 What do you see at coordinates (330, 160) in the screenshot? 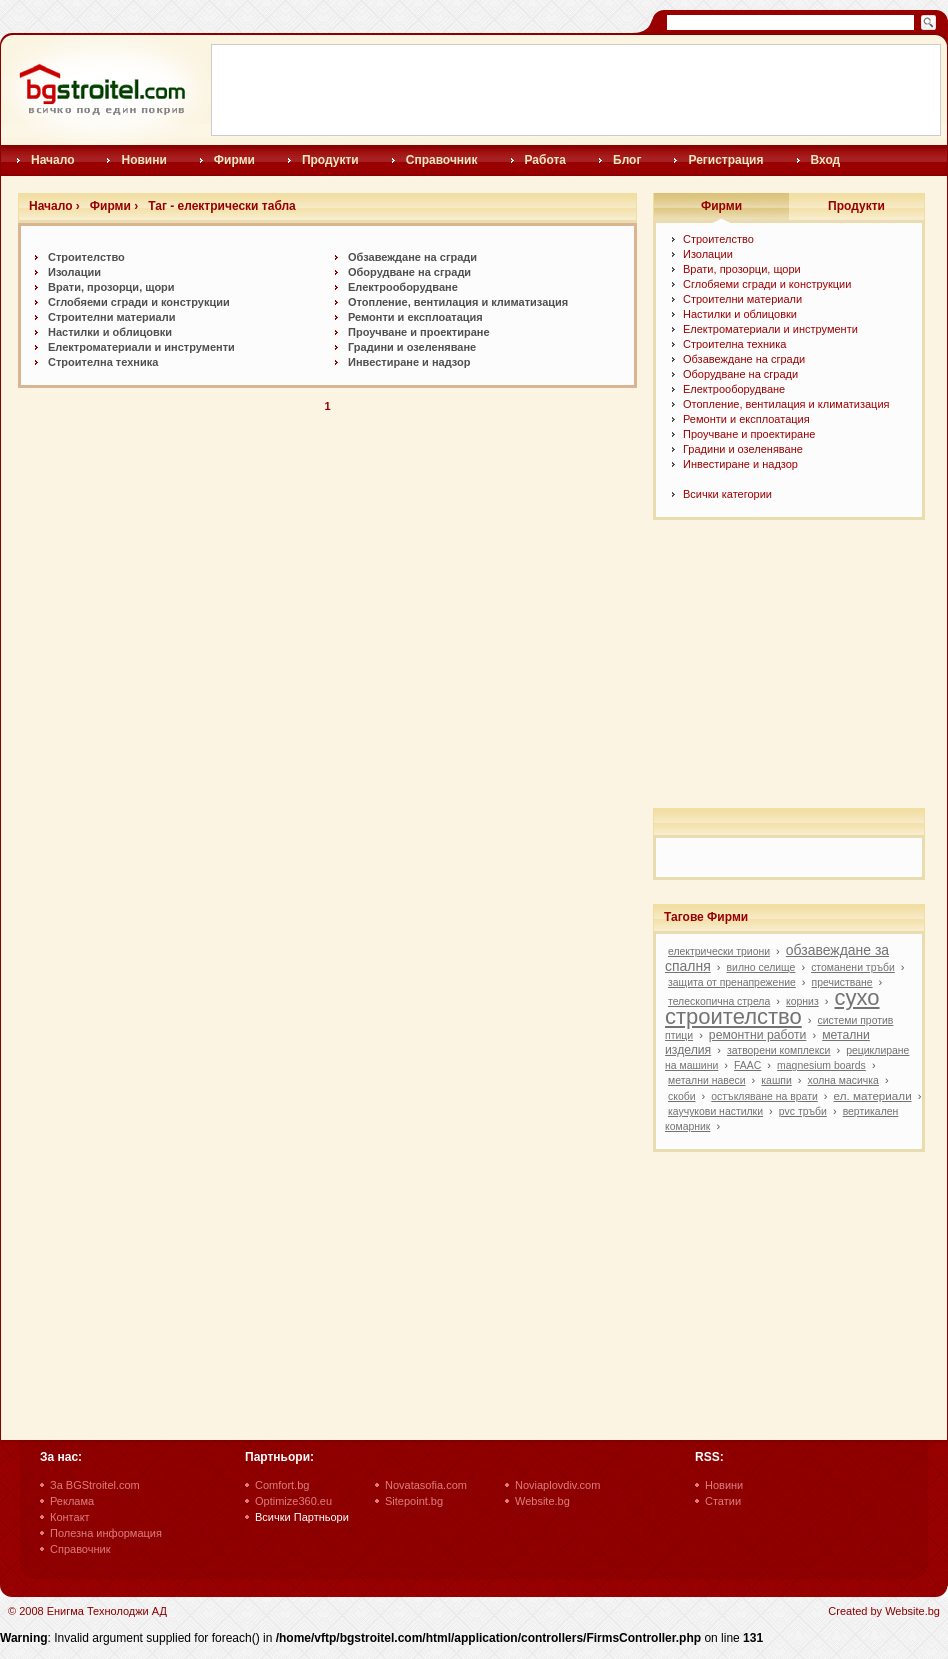
I see `Продукти` at bounding box center [330, 160].